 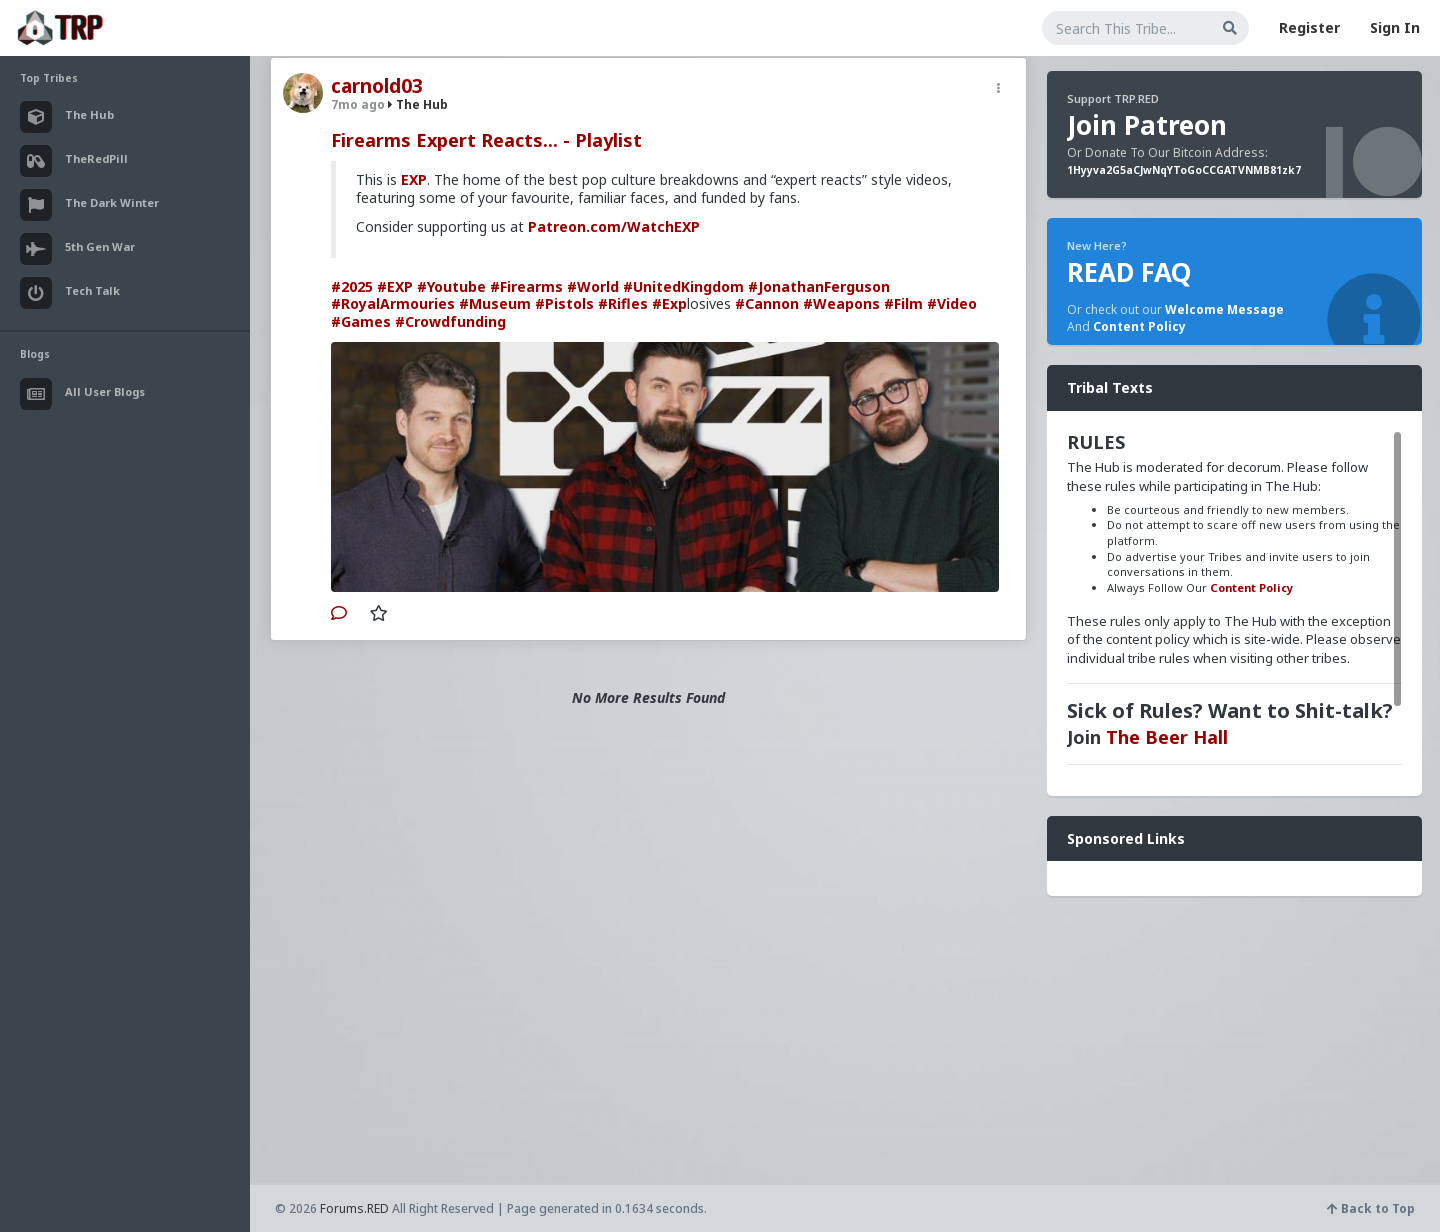 What do you see at coordinates (1184, 170) in the screenshot?
I see `1Hyyva2G5aCJwNqYToGoCCGATVNMB81zk7` at bounding box center [1184, 170].